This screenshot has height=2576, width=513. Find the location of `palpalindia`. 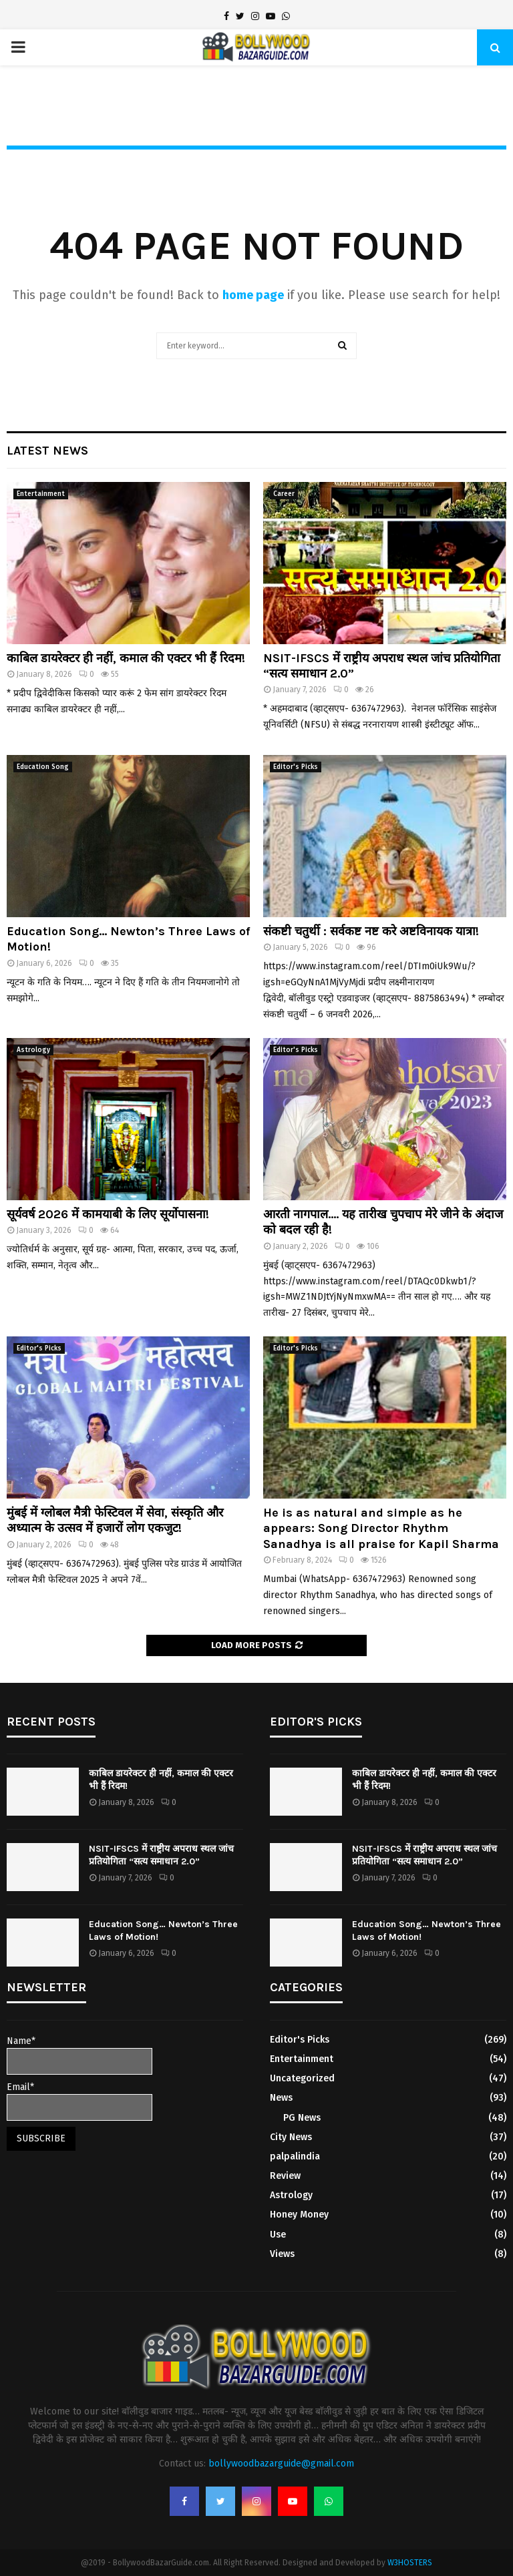

palpalindia is located at coordinates (295, 2156).